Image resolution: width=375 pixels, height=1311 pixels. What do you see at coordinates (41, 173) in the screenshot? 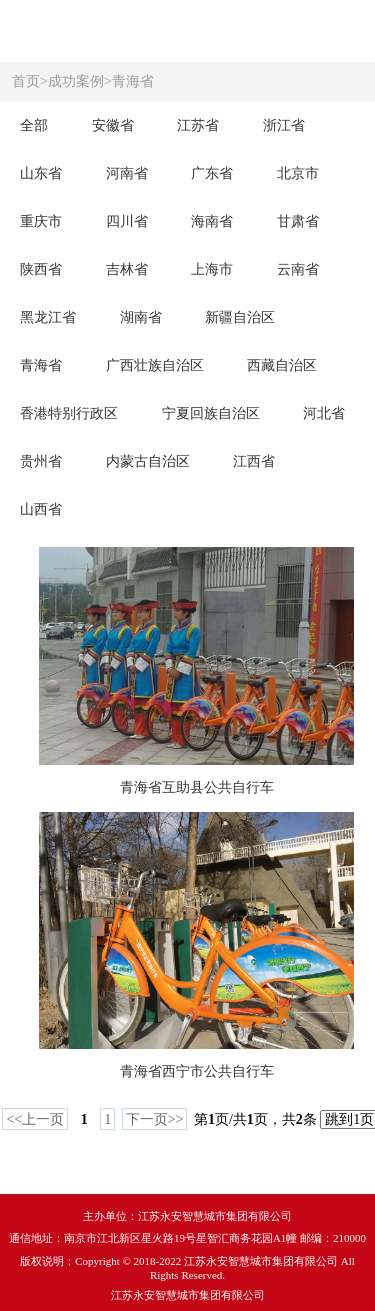
I see `山东省` at bounding box center [41, 173].